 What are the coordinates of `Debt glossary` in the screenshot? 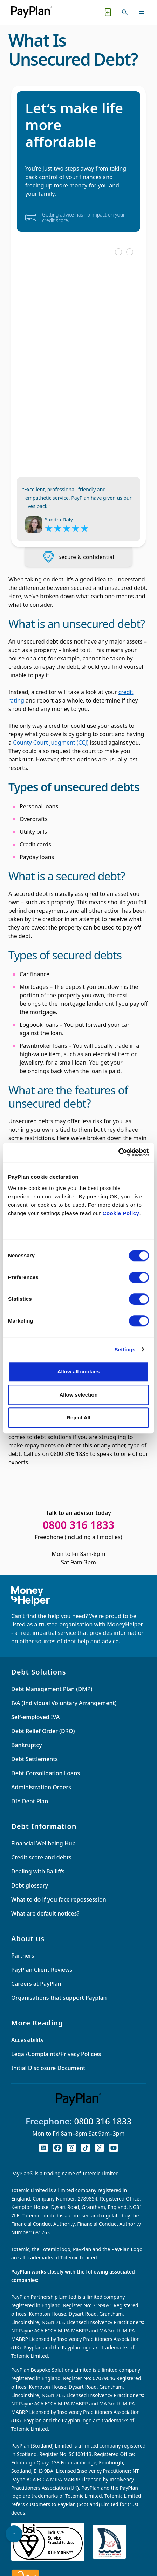 It's located at (29, 1885).